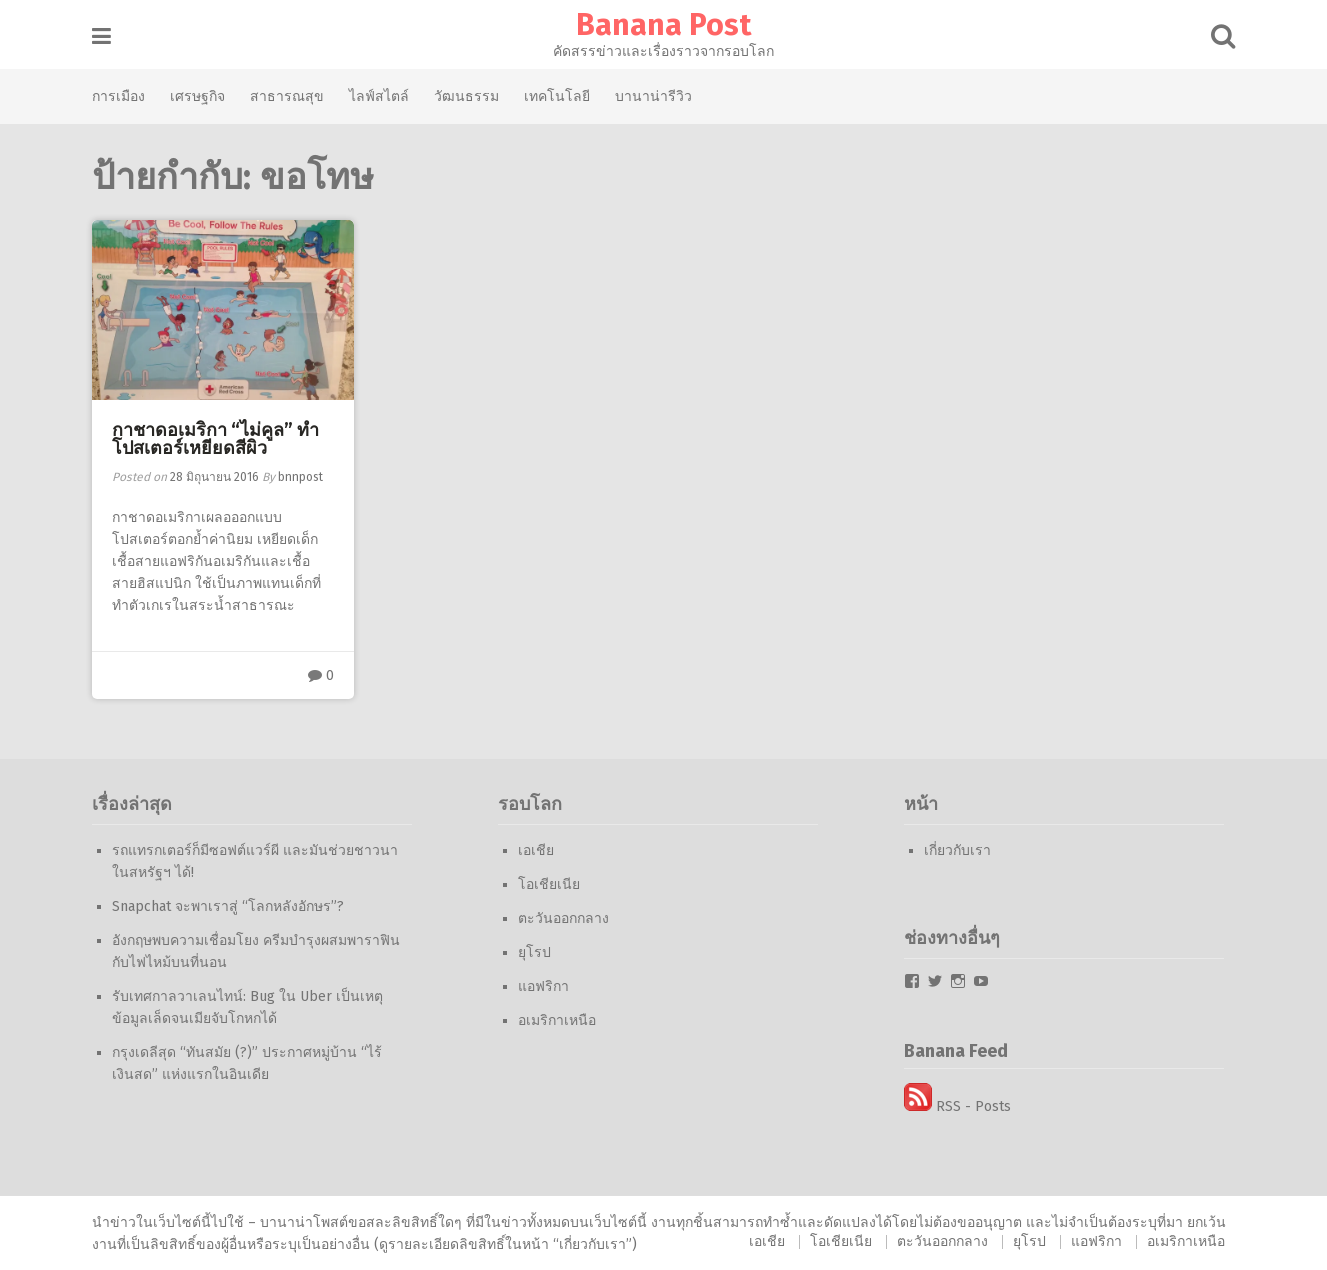 This screenshot has height=1270, width=1327. Describe the element at coordinates (558, 96) in the screenshot. I see `เทคโนโลยี` at that location.